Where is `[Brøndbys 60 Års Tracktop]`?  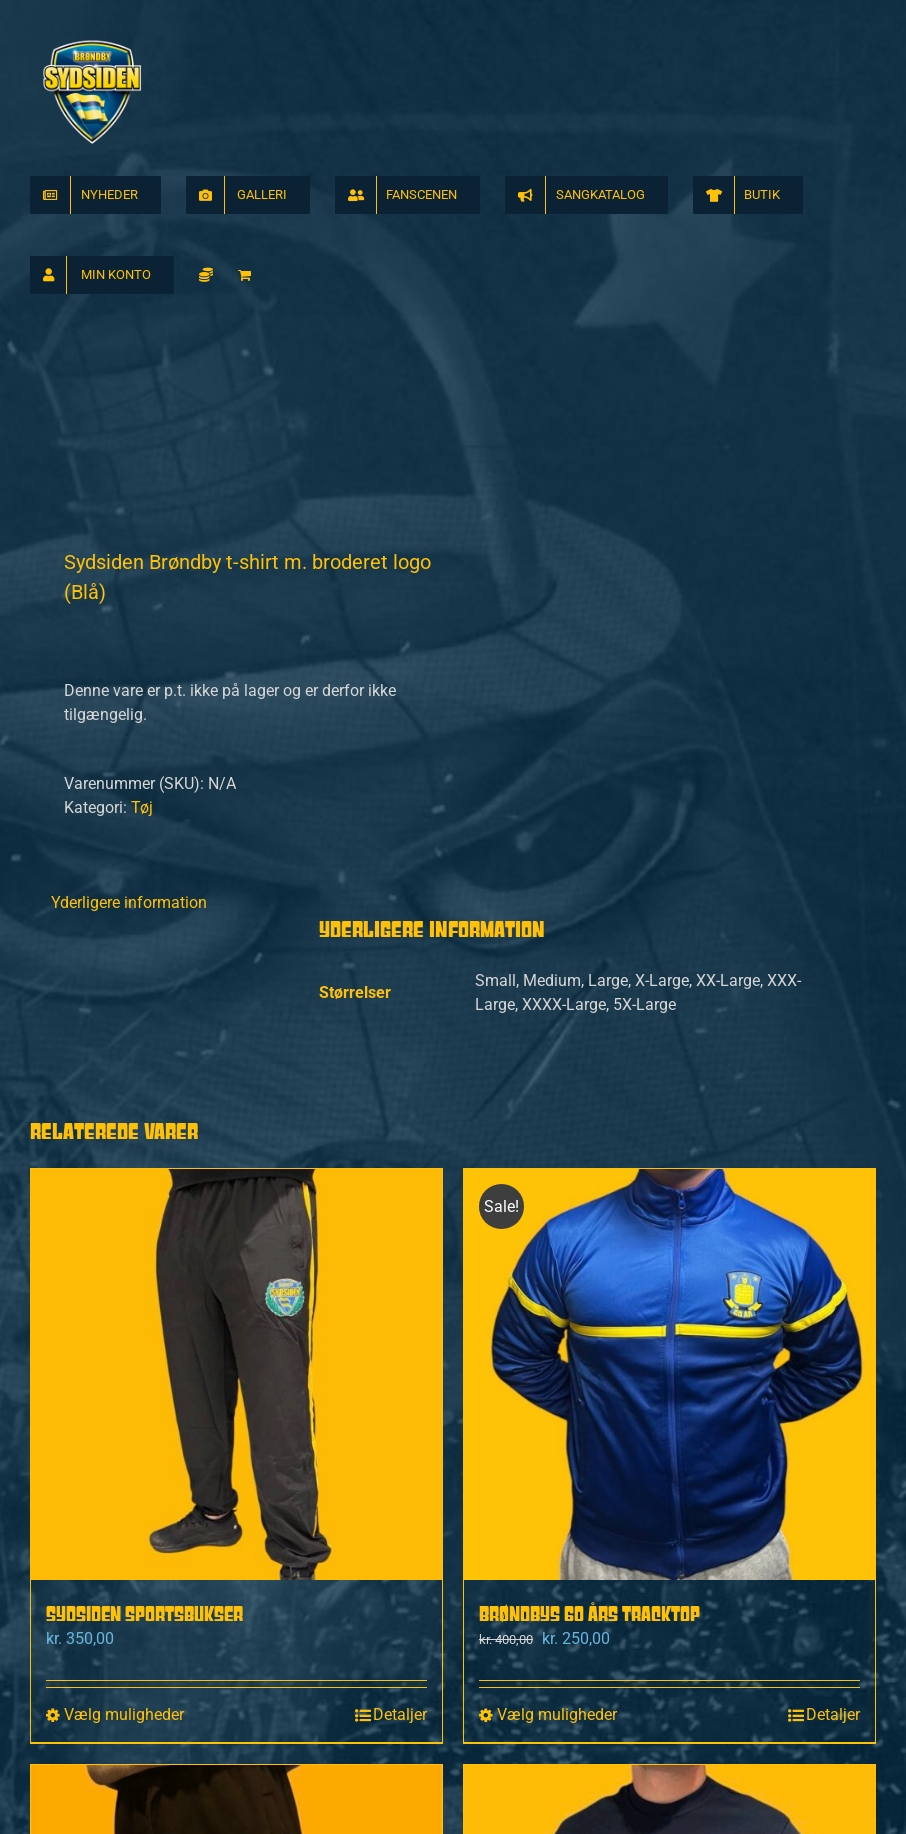 [Brøndbys 60 Års Tracktop] is located at coordinates (669, 992).